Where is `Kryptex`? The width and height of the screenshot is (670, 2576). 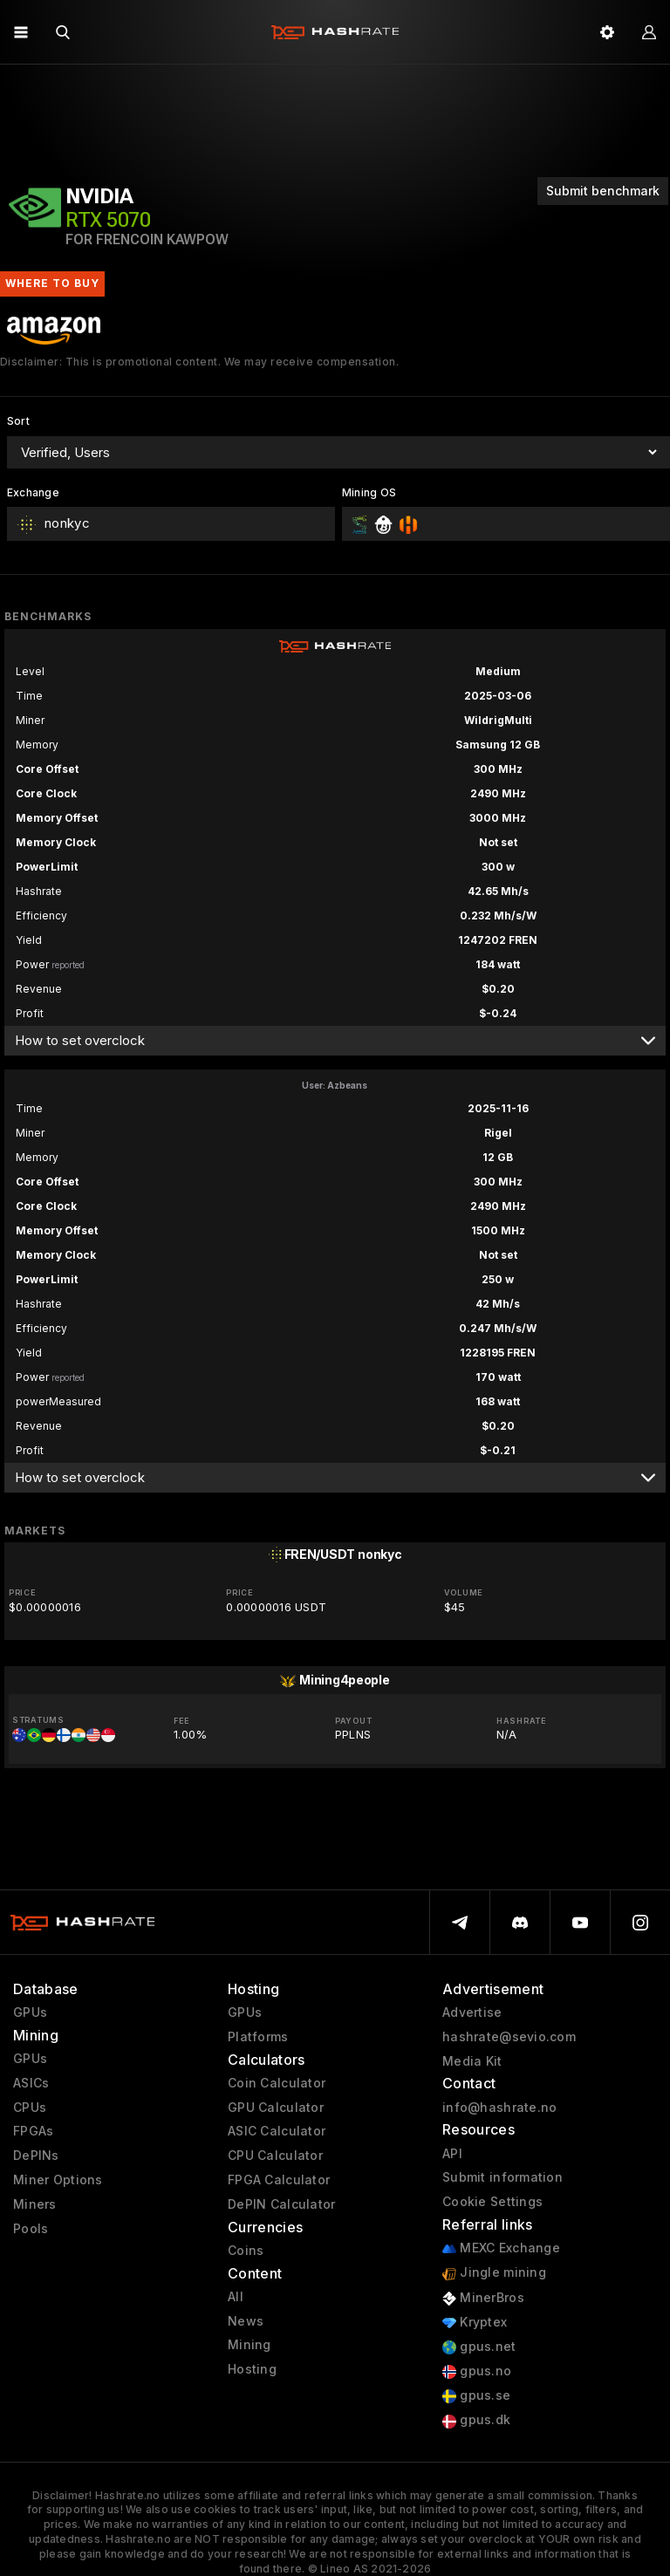
Kryptex is located at coordinates (474, 2322).